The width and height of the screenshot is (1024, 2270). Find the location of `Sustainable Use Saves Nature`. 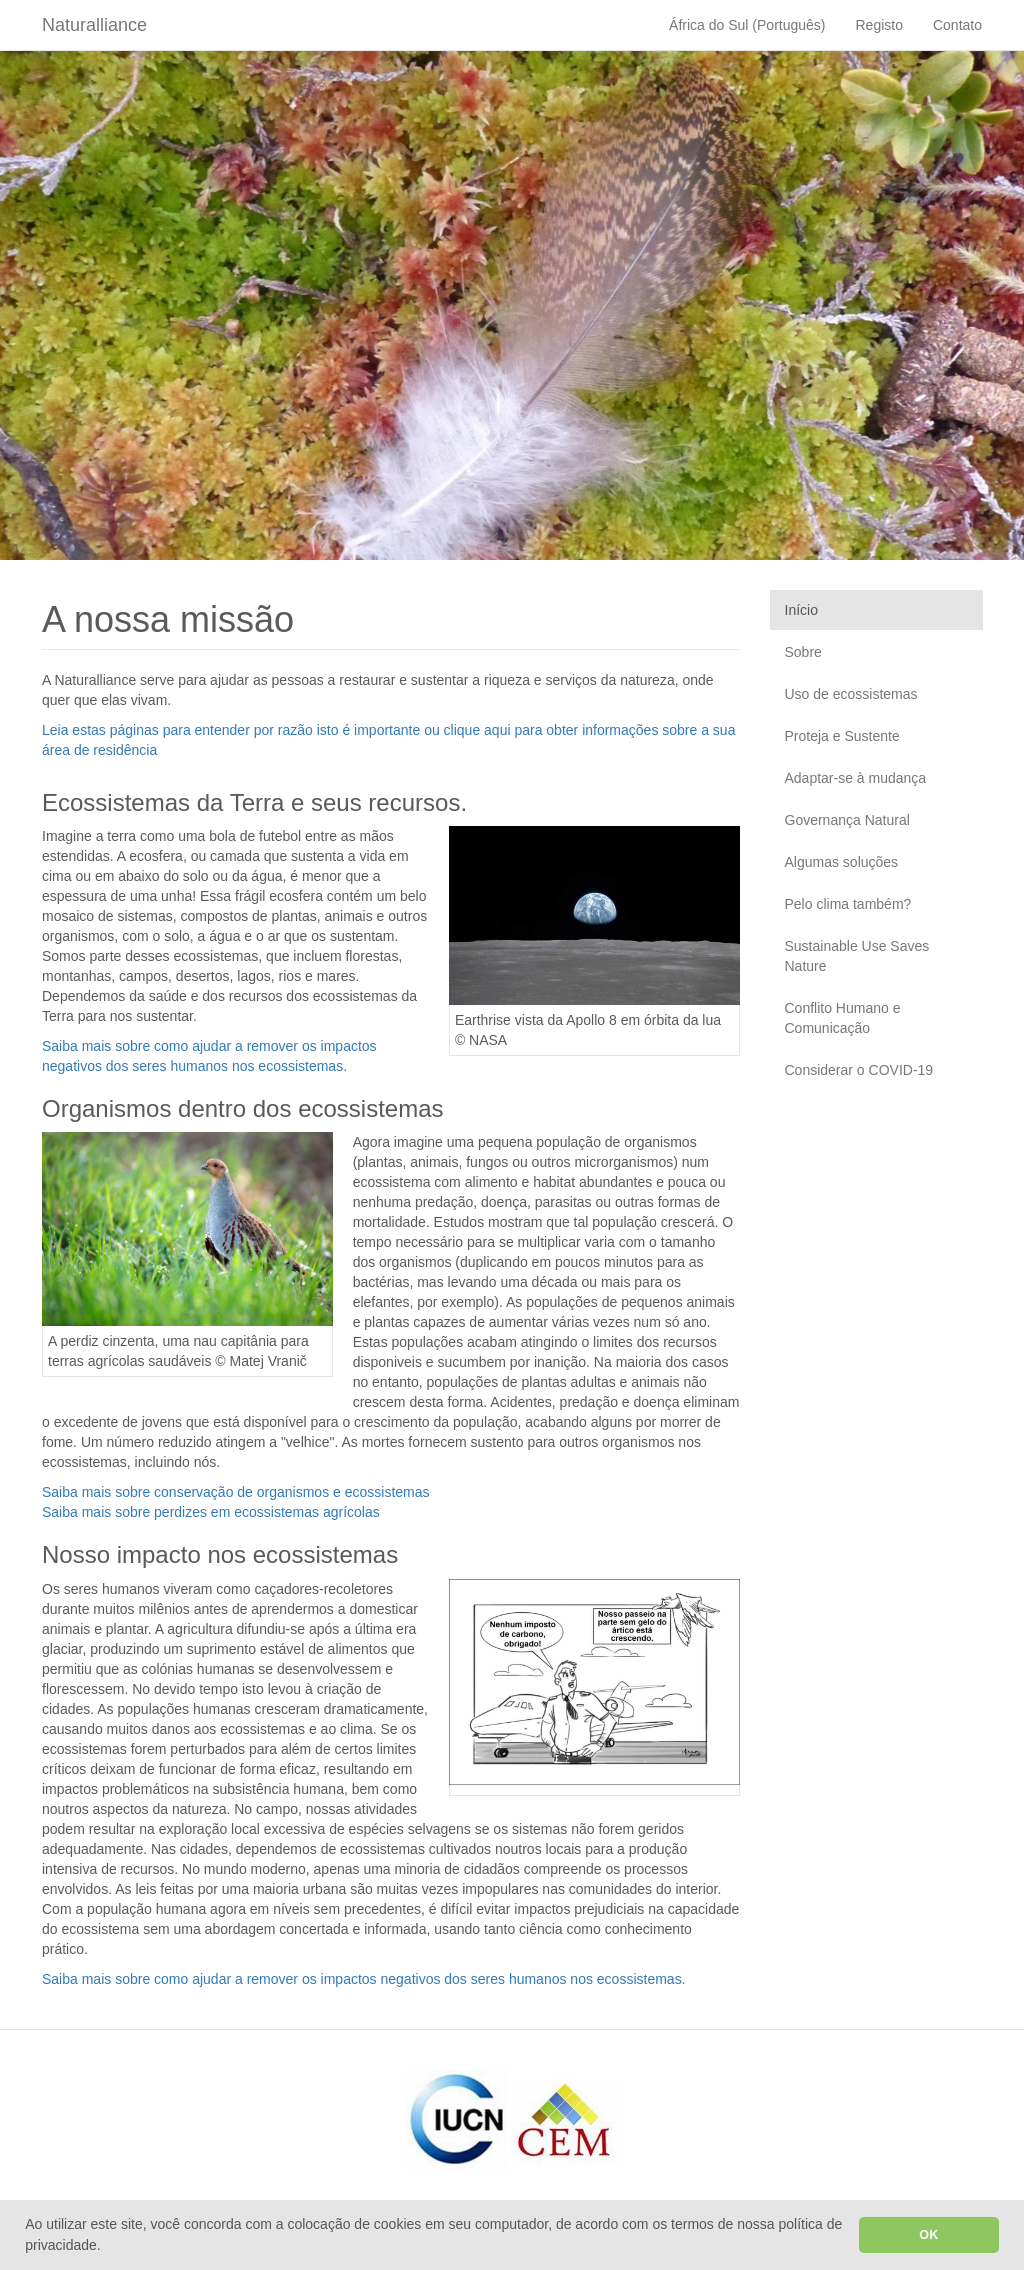

Sustainable Use Saves Nature is located at coordinates (857, 956).